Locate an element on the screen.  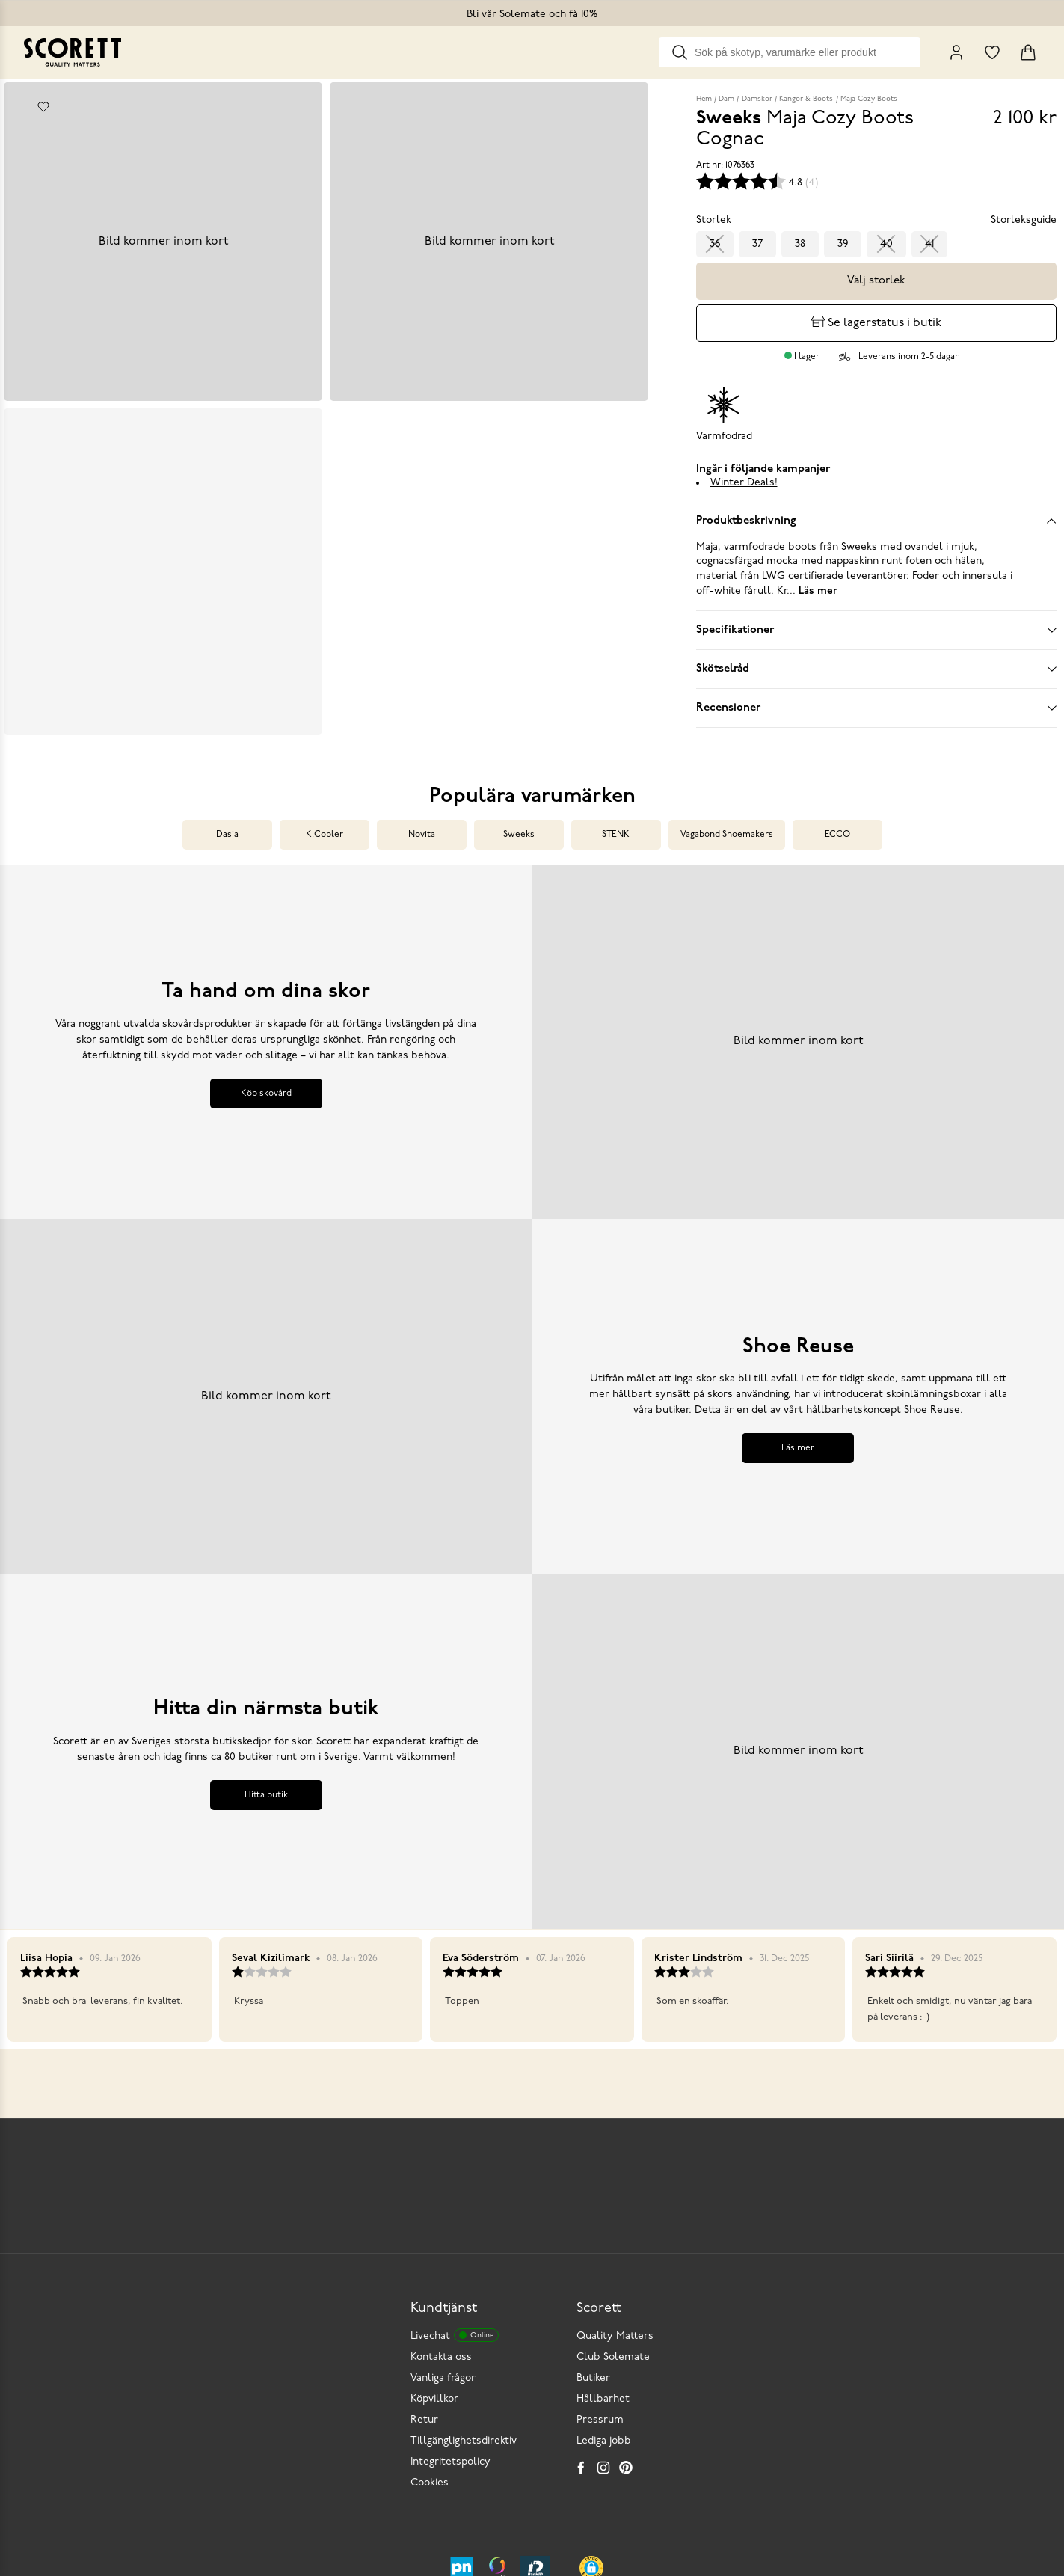
Tillgänglighetsdirektiv is located at coordinates (463, 2302).